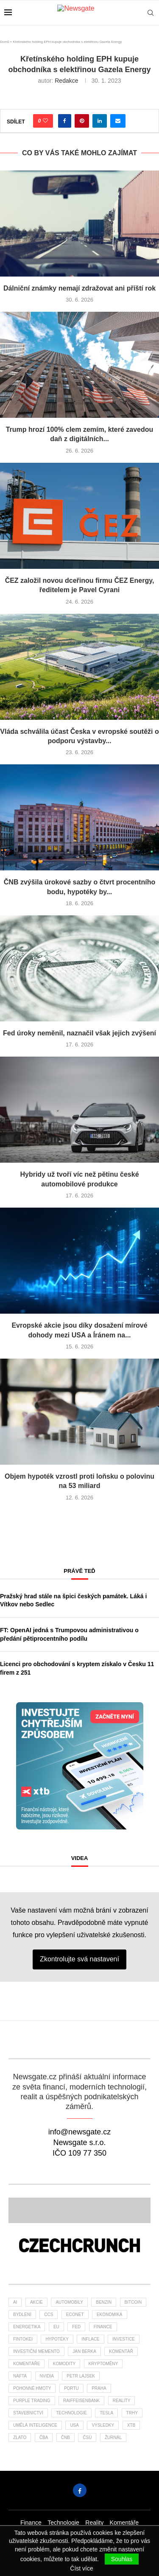 The width and height of the screenshot is (159, 2576). What do you see at coordinates (48, 2314) in the screenshot?
I see `ccs [ccs (46 položek)]` at bounding box center [48, 2314].